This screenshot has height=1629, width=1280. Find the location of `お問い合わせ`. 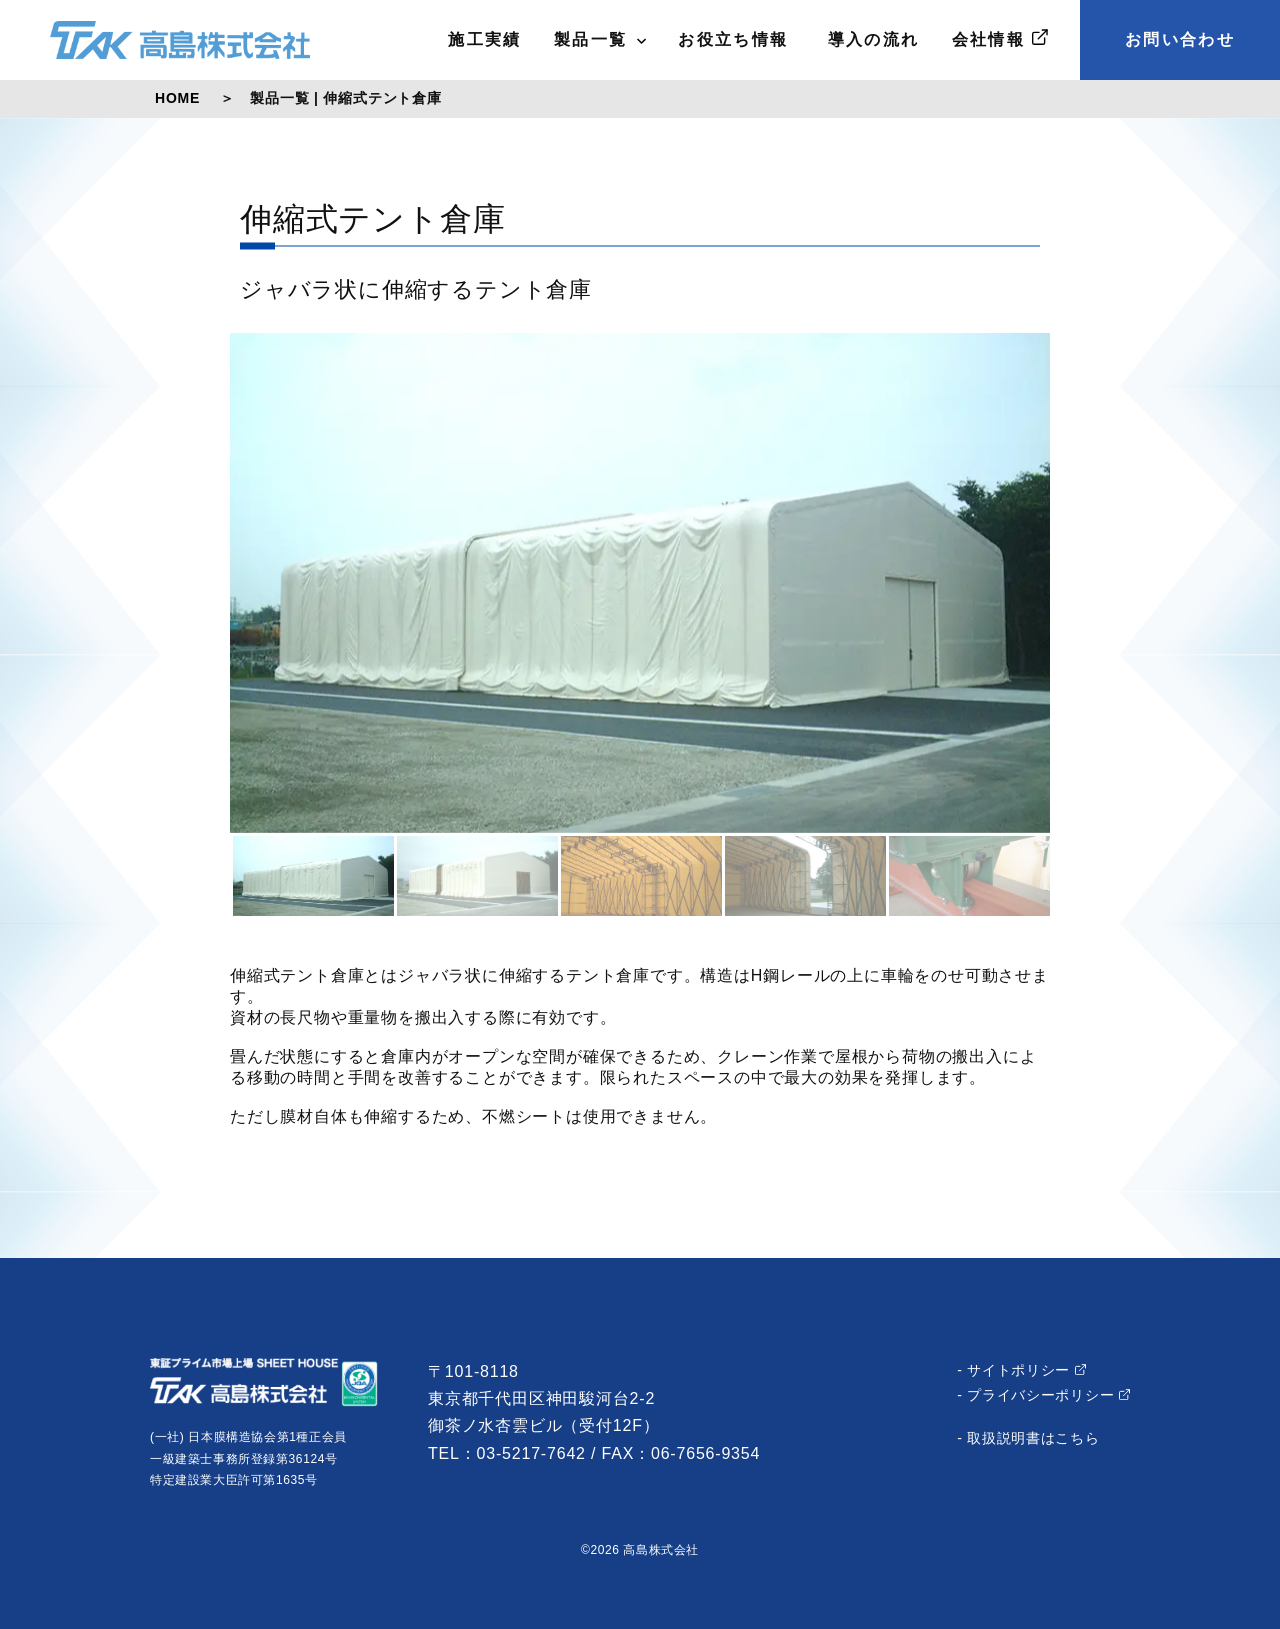

お問い合わせ is located at coordinates (1180, 39).